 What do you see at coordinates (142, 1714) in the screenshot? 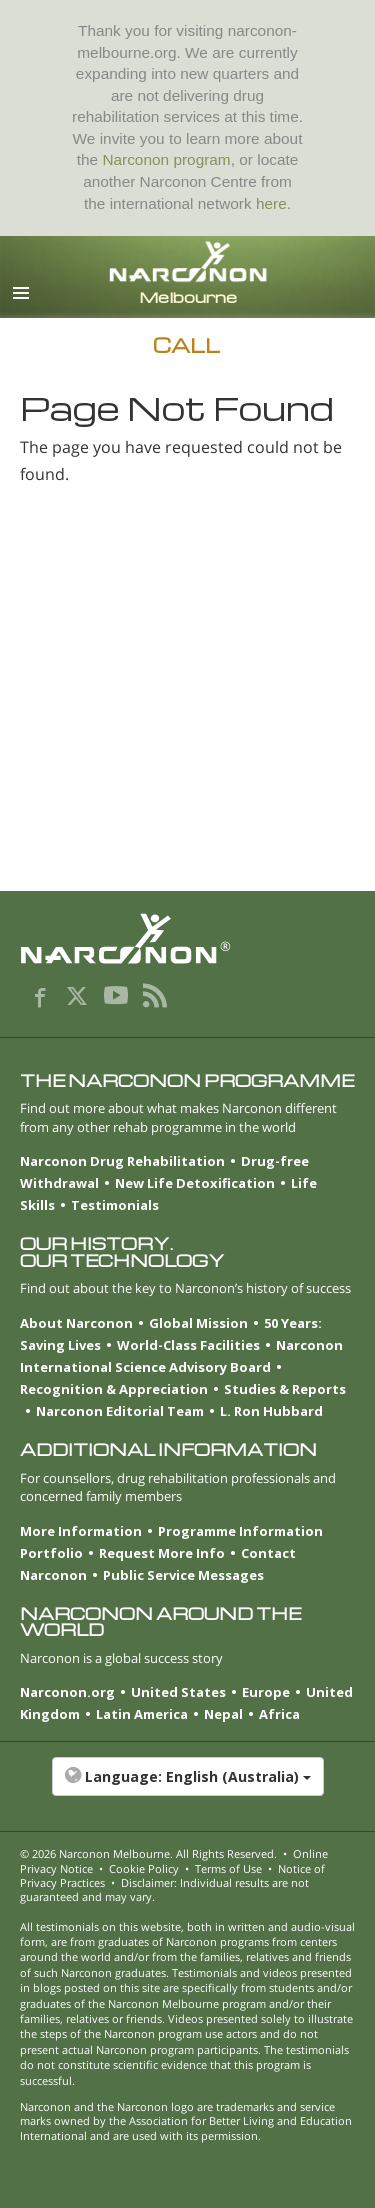
I see `Latin America` at bounding box center [142, 1714].